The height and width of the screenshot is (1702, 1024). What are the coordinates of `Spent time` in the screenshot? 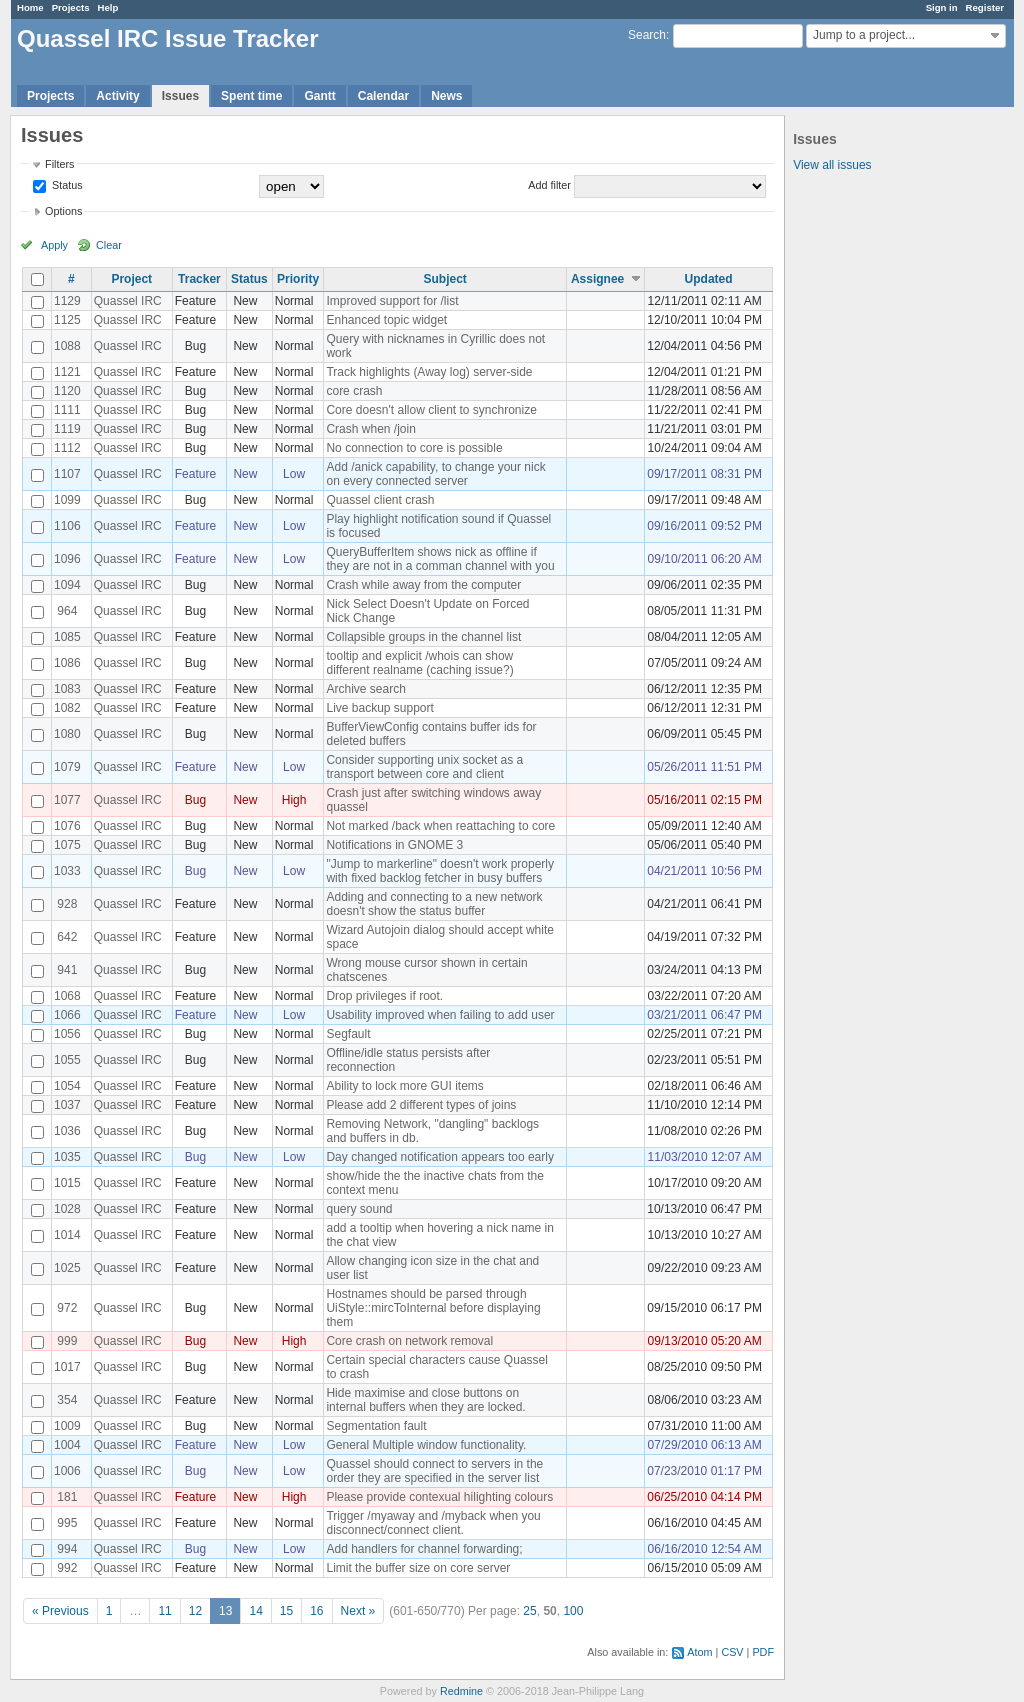 It's located at (251, 96).